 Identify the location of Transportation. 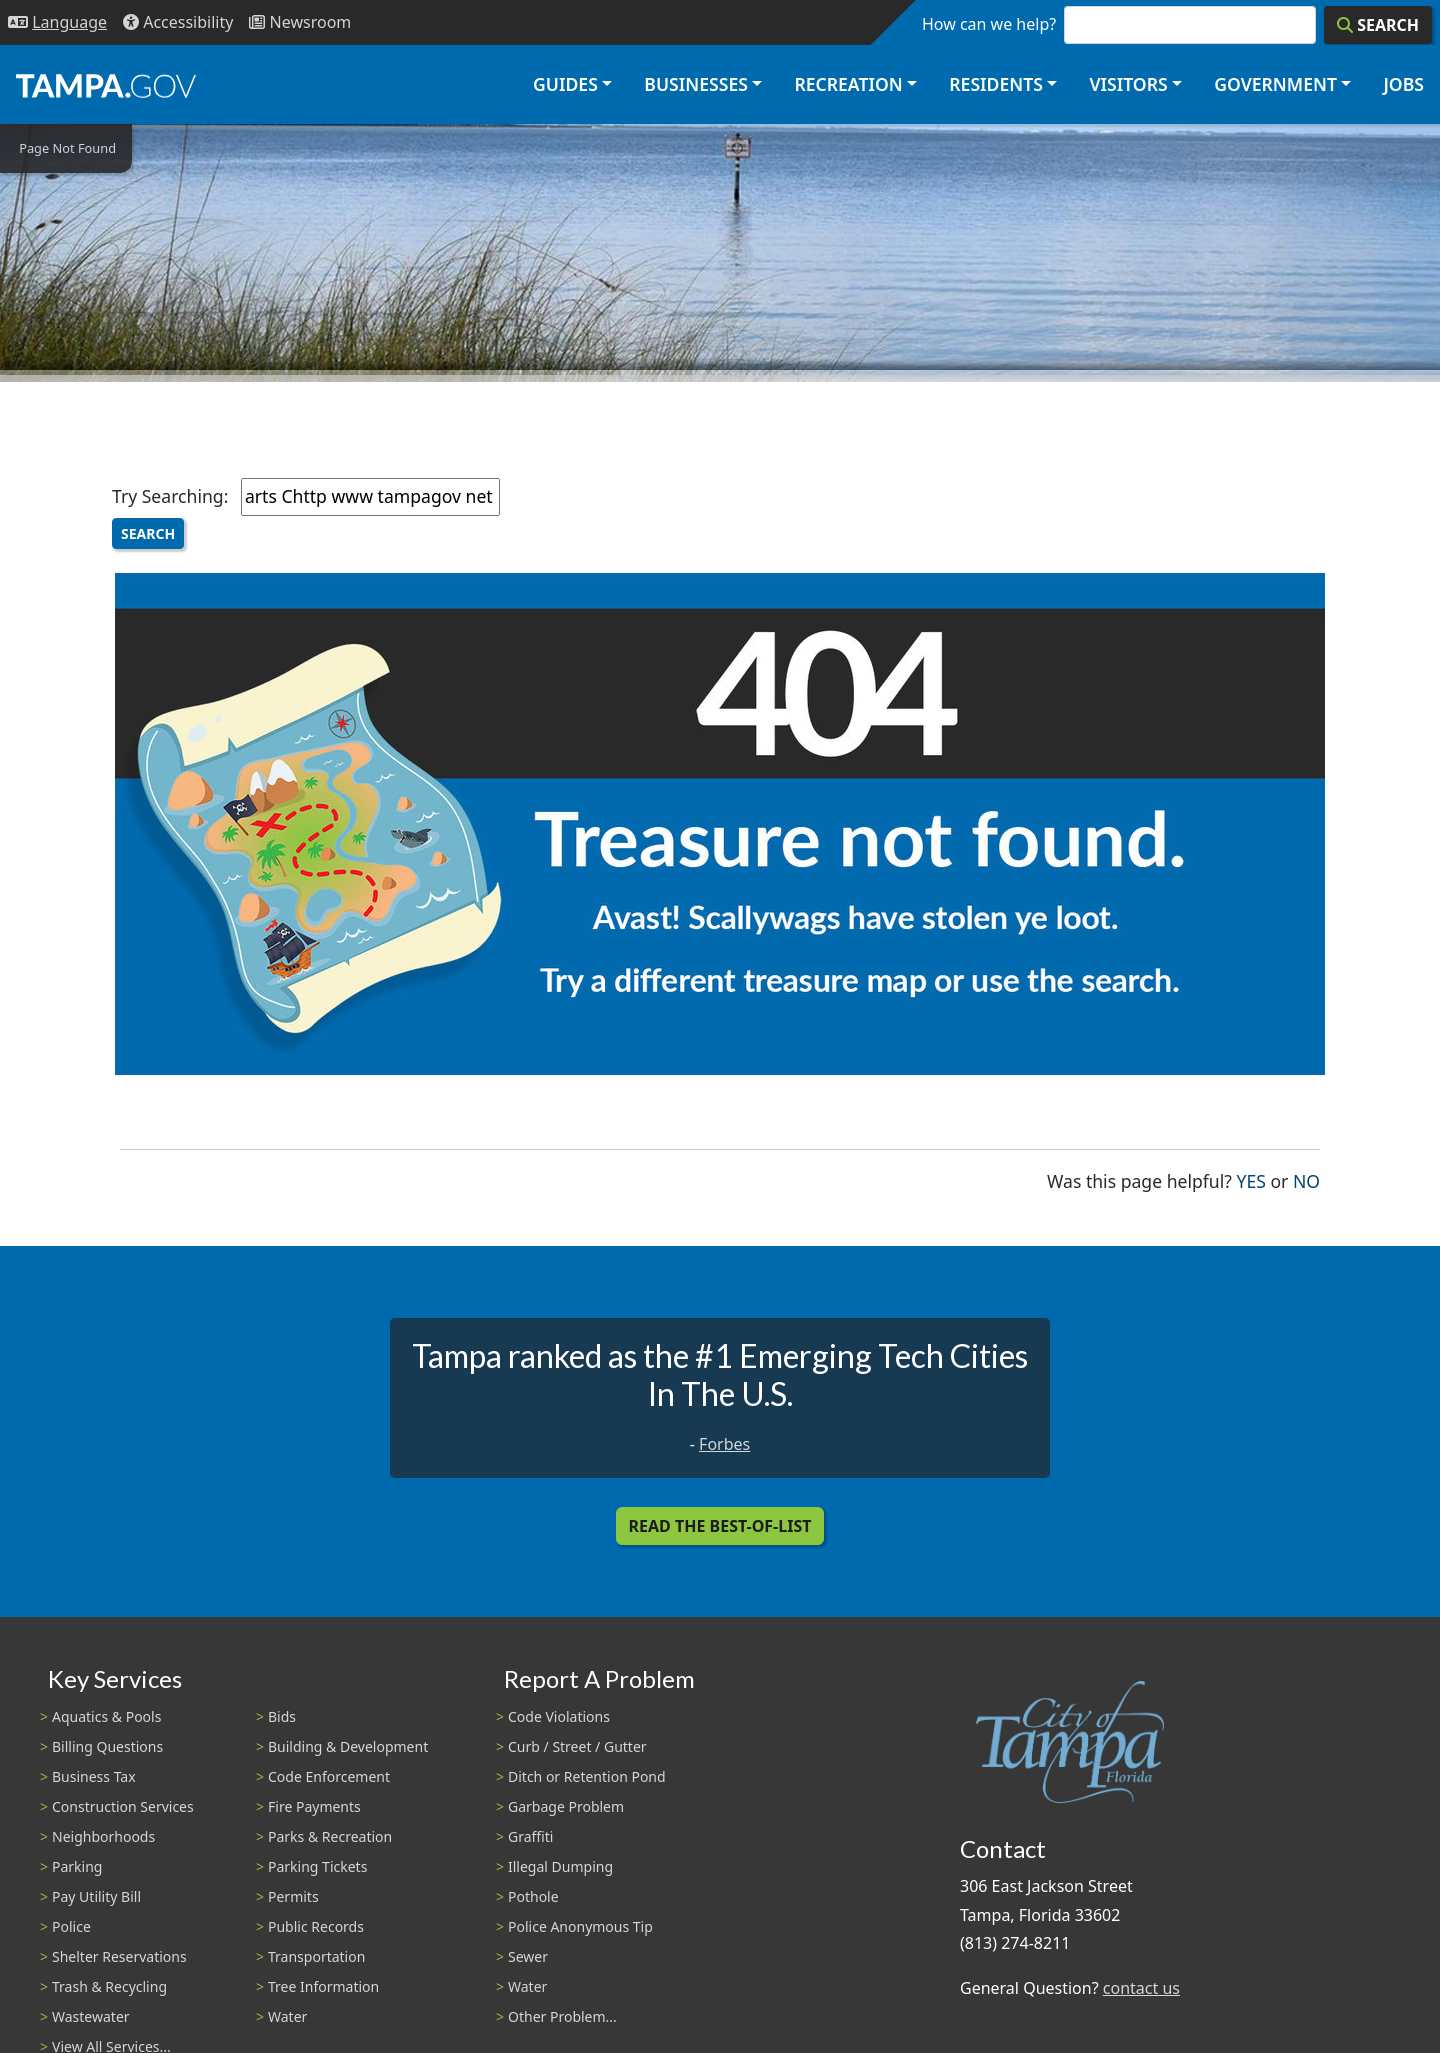
(316, 1956).